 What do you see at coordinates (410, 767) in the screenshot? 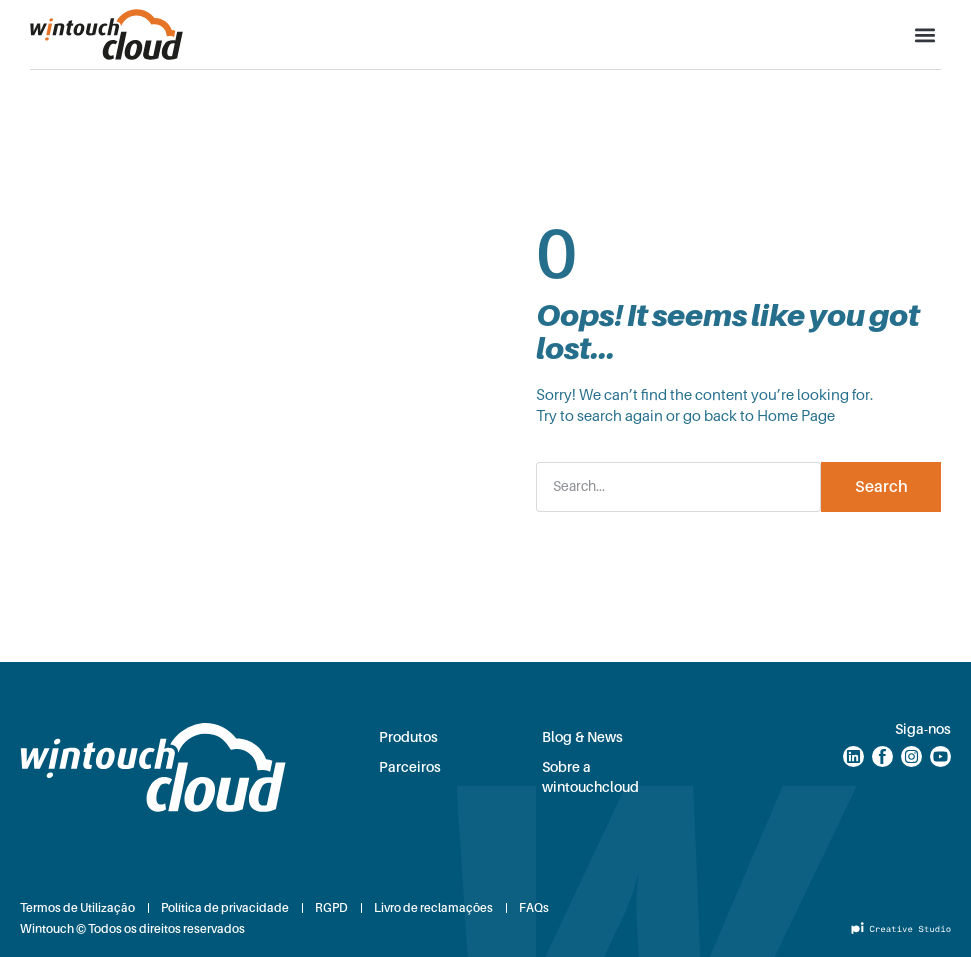
I see `Parceiros` at bounding box center [410, 767].